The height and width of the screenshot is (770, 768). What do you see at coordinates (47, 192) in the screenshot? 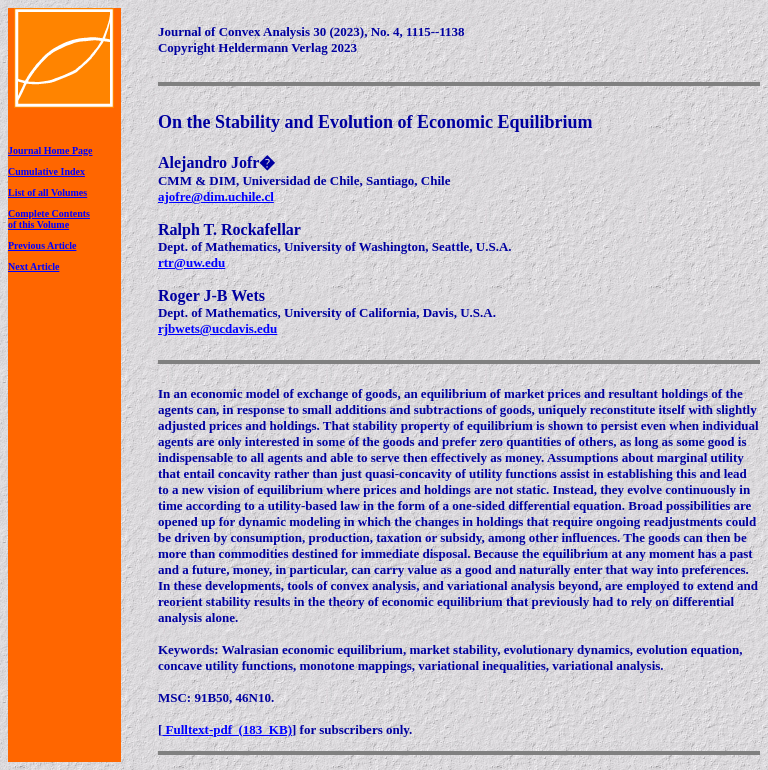
I see `List of all Volumes` at bounding box center [47, 192].